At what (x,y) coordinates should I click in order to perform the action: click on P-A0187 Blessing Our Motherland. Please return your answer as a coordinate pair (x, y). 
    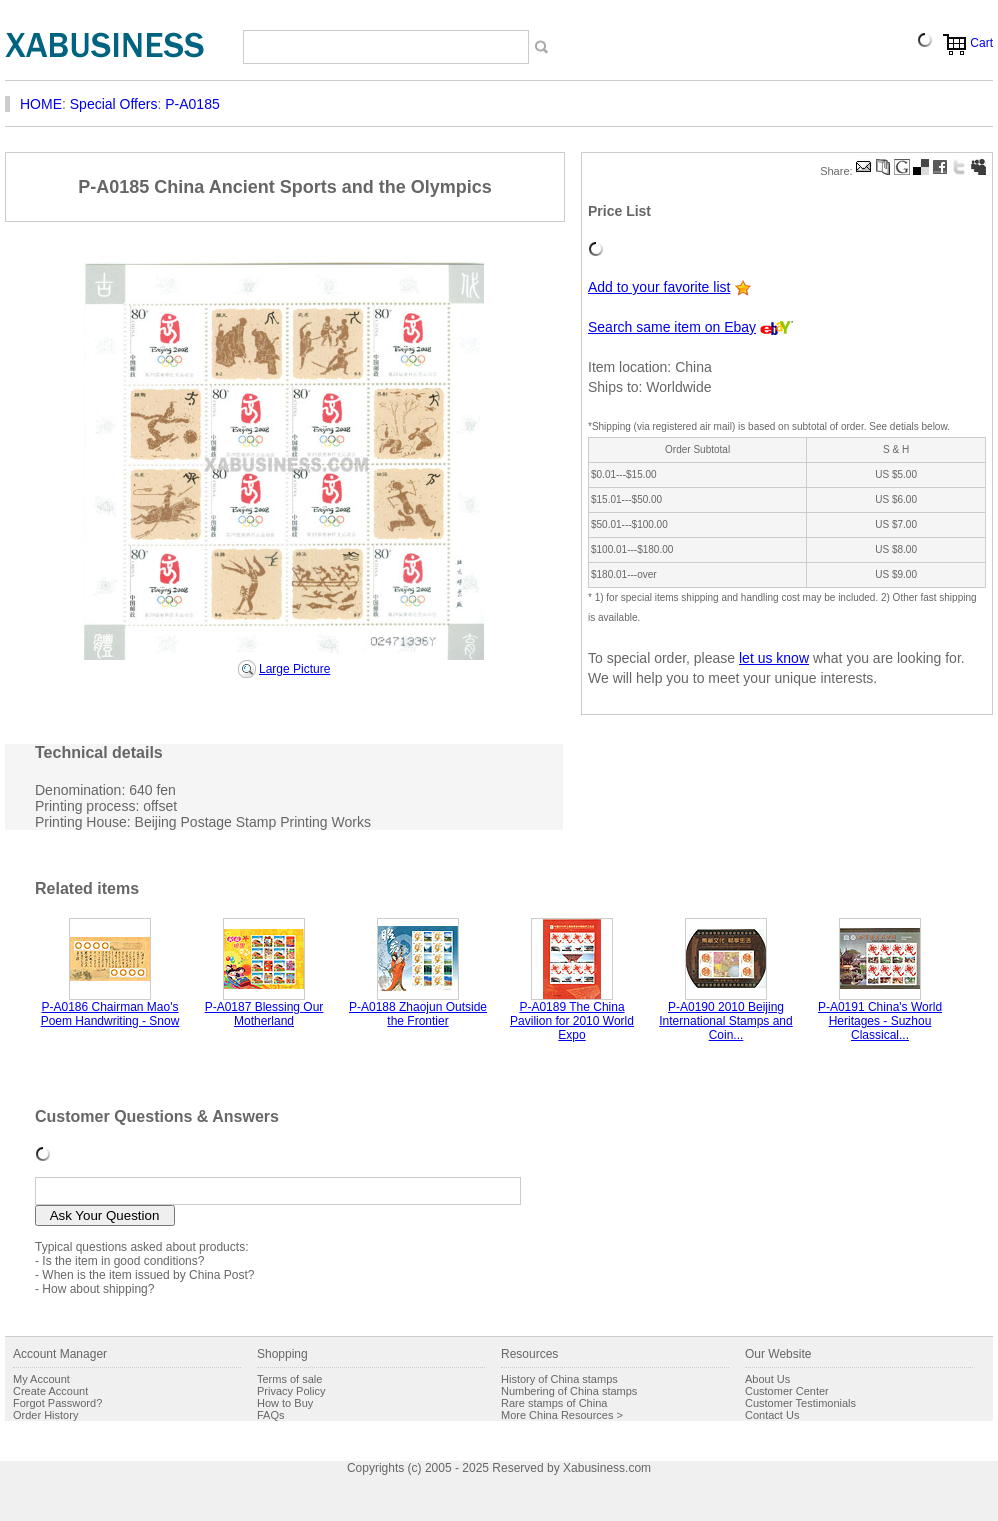
    Looking at the image, I should click on (264, 1014).